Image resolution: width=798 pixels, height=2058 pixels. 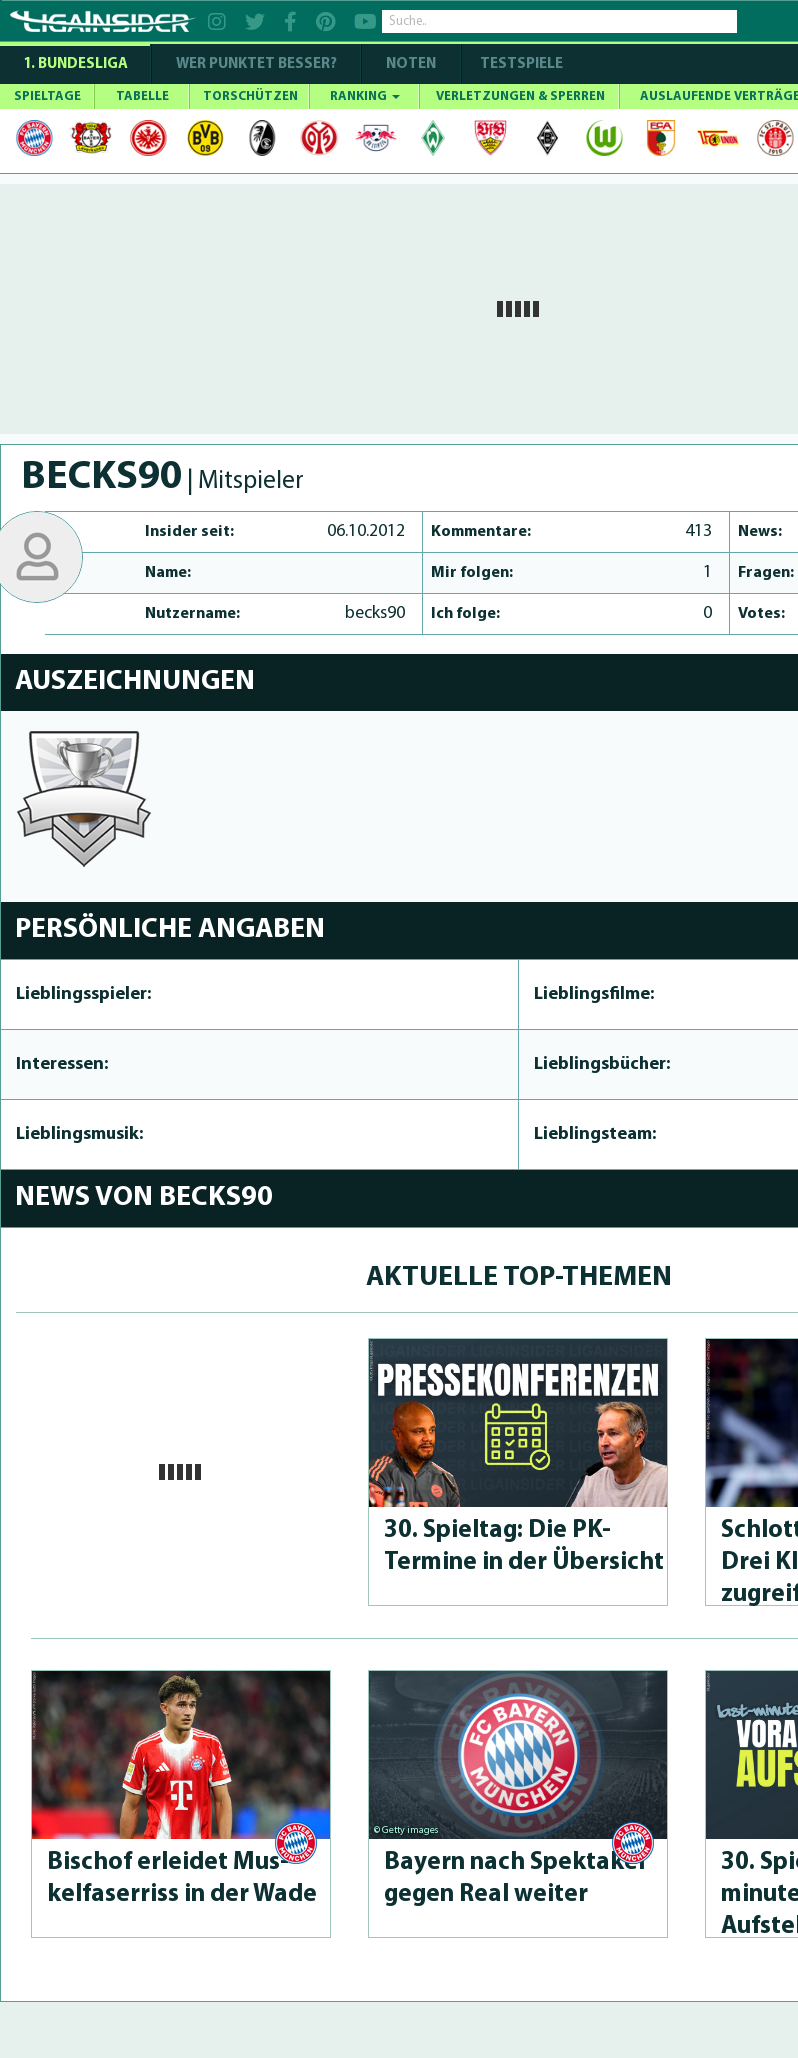 I want to click on VERLETZUNGEN & SPERREN, so click(x=520, y=96).